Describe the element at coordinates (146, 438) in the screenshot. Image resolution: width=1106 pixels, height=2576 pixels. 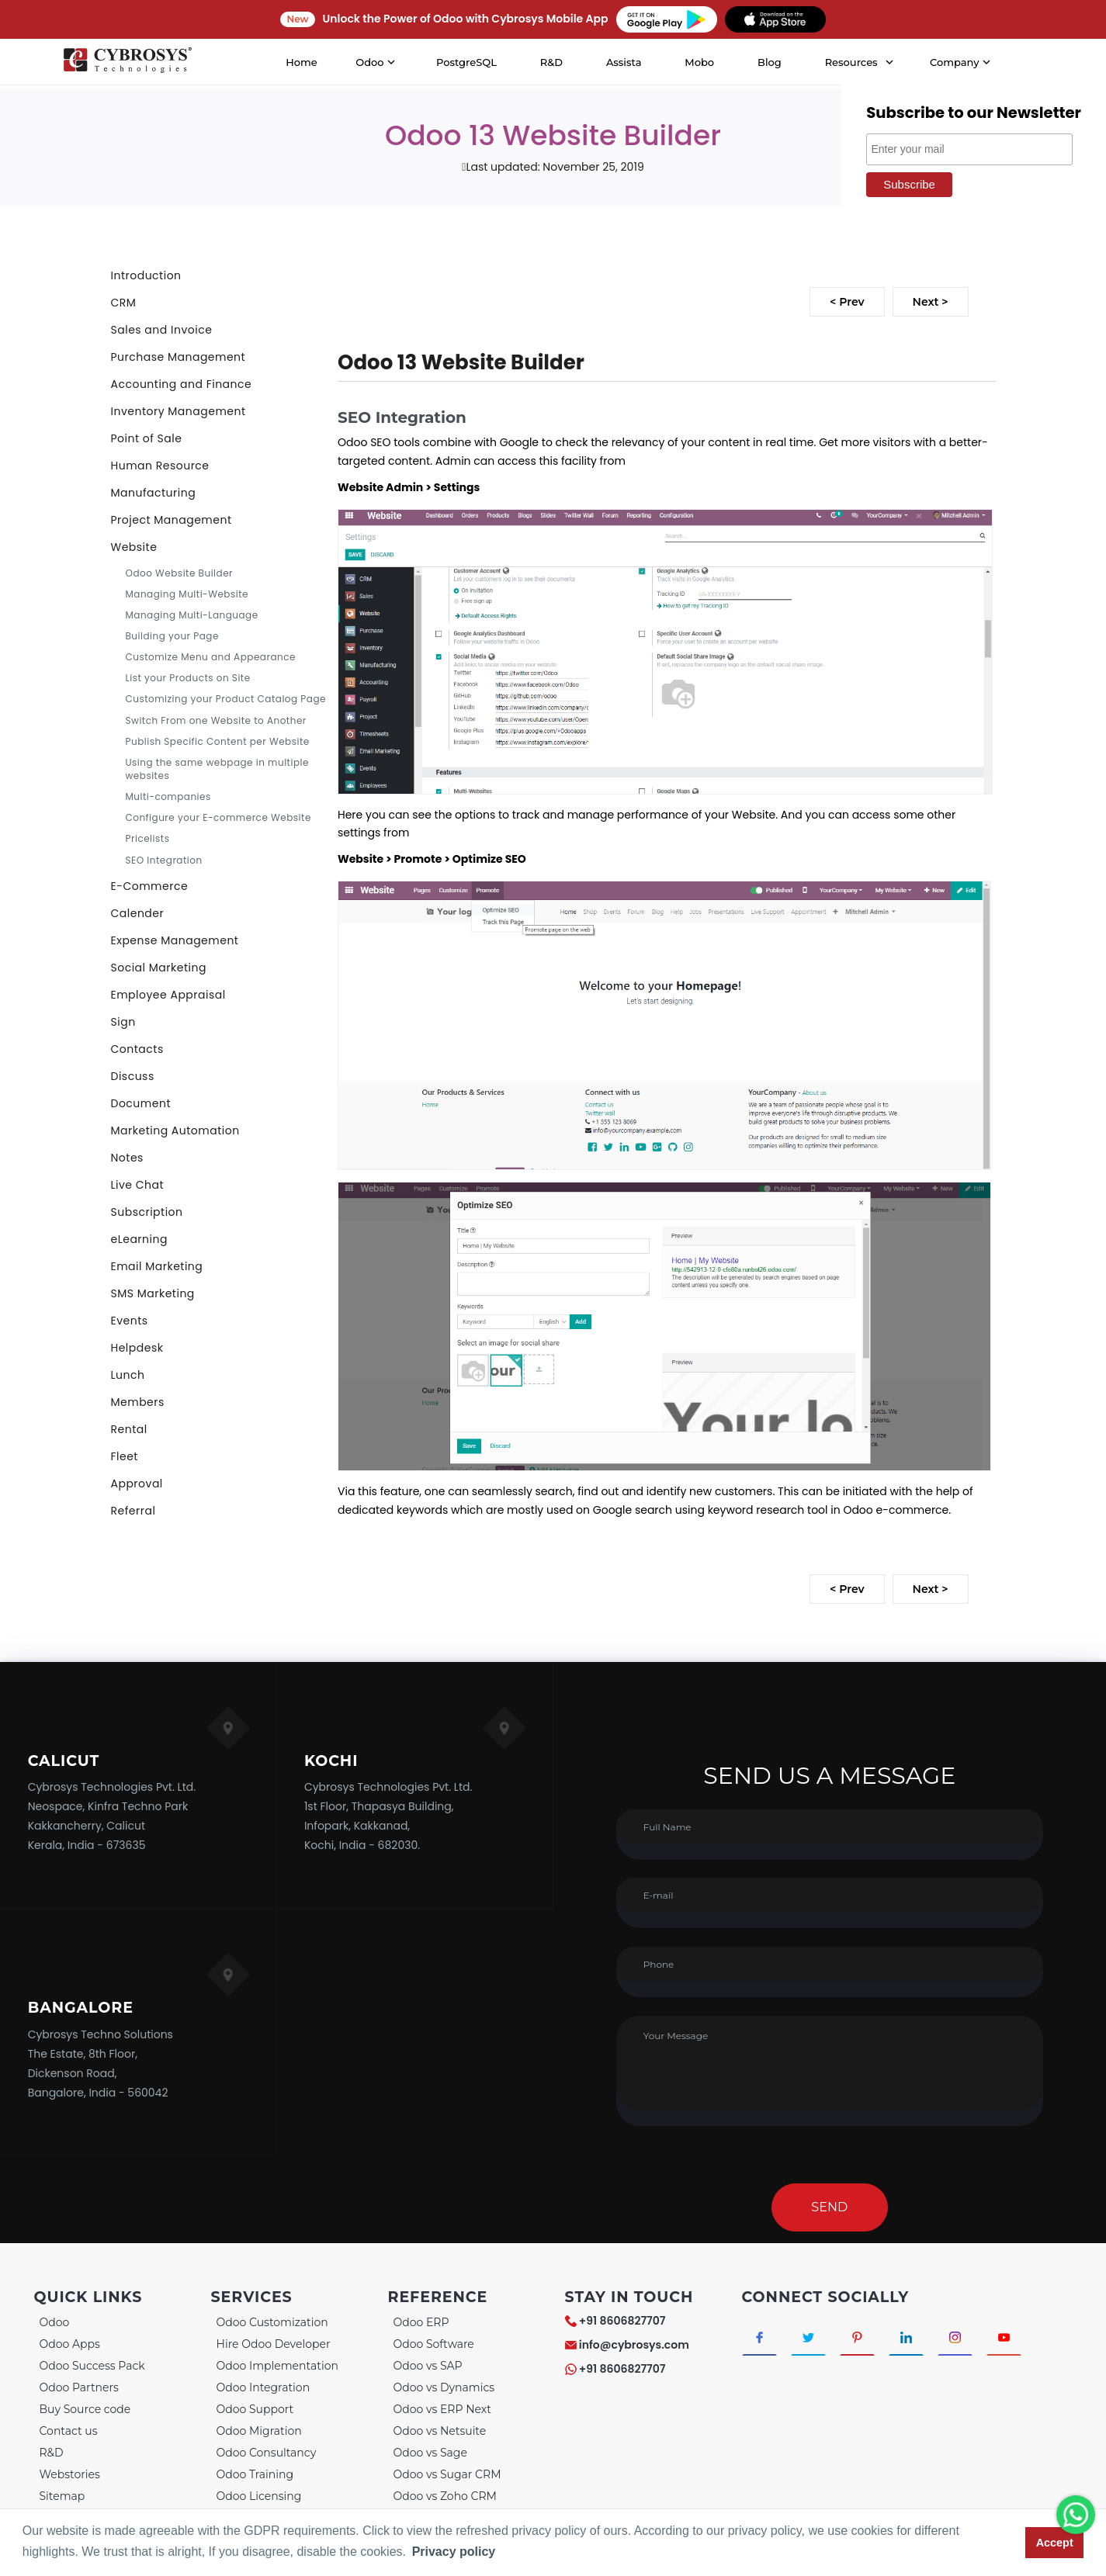
I see `Point of Sale` at that location.